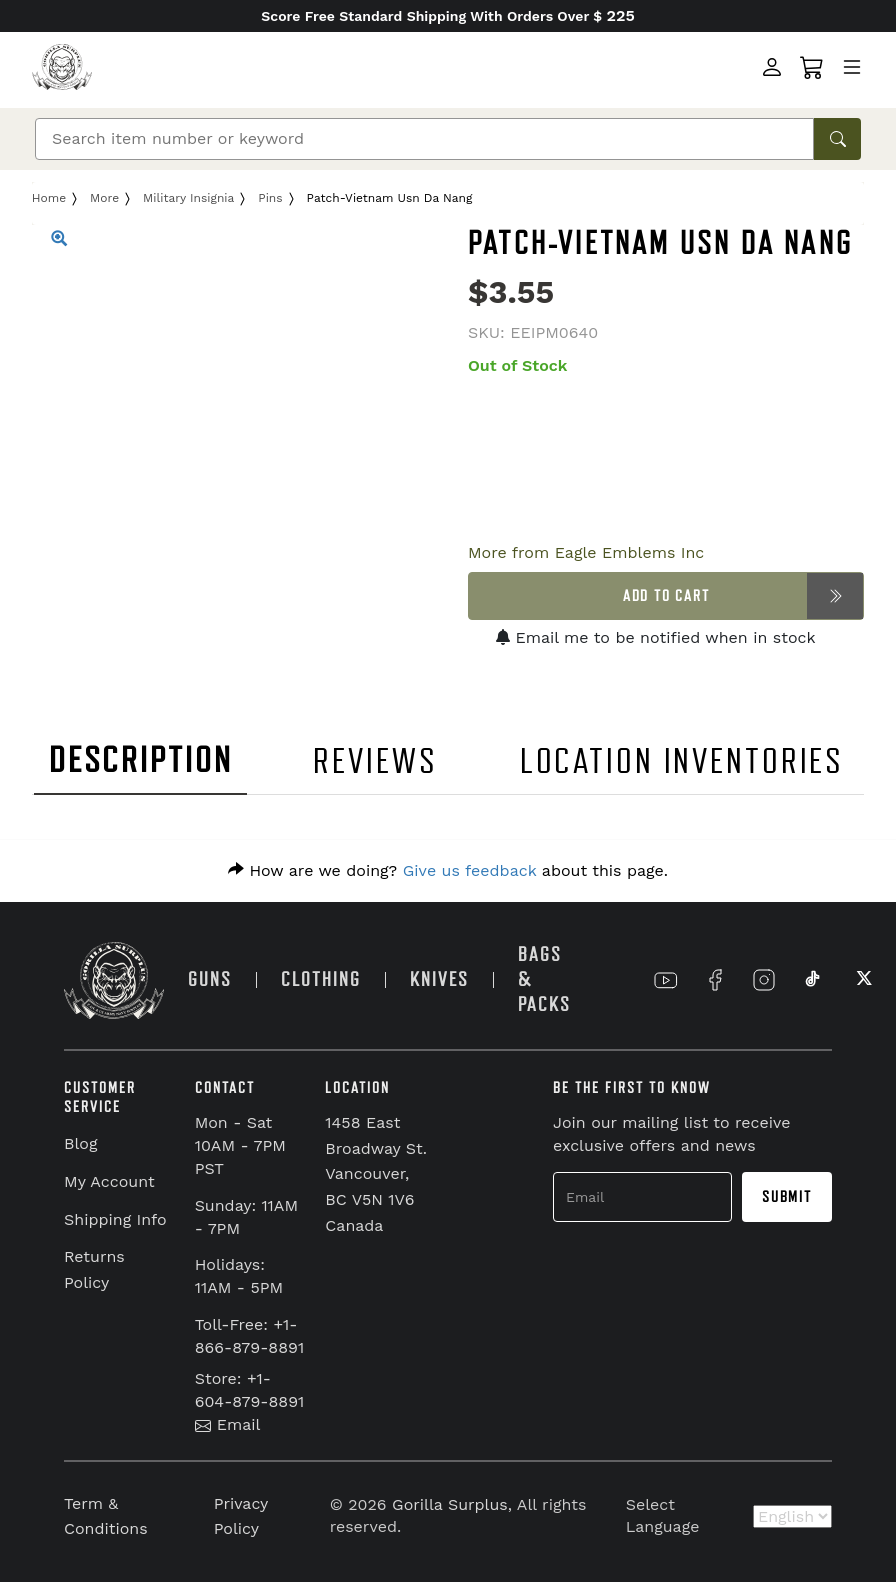  What do you see at coordinates (439, 979) in the screenshot?
I see `KNIVES` at bounding box center [439, 979].